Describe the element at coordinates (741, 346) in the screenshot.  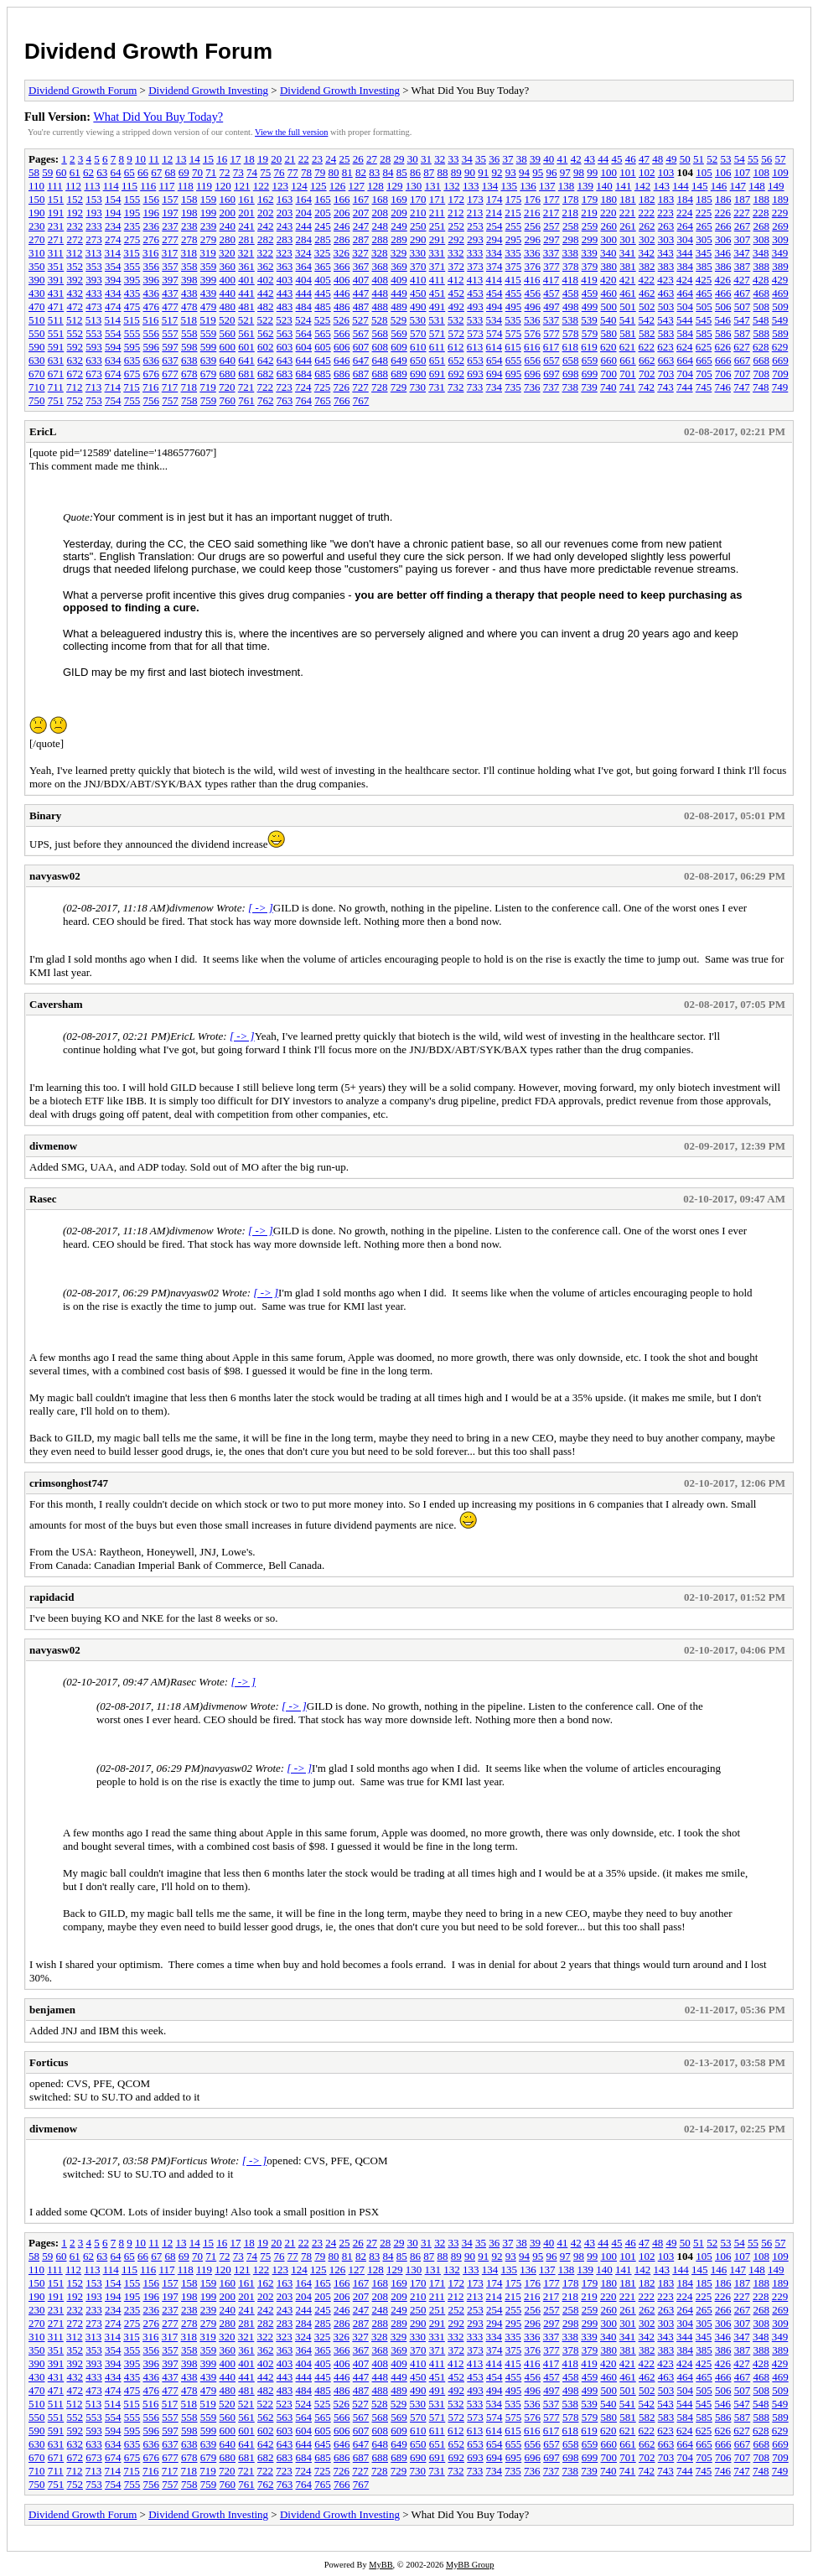
I see `627` at that location.